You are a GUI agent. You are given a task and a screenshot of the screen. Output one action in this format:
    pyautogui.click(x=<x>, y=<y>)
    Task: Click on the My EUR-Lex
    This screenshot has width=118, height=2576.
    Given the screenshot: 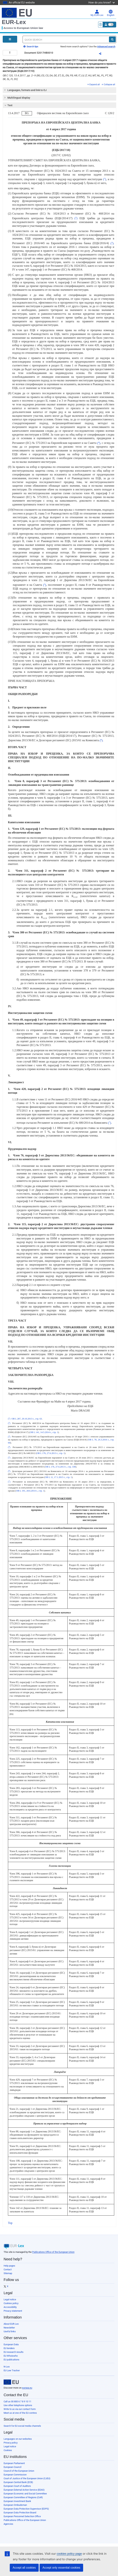 What is the action you would take?
    pyautogui.click(x=97, y=13)
    